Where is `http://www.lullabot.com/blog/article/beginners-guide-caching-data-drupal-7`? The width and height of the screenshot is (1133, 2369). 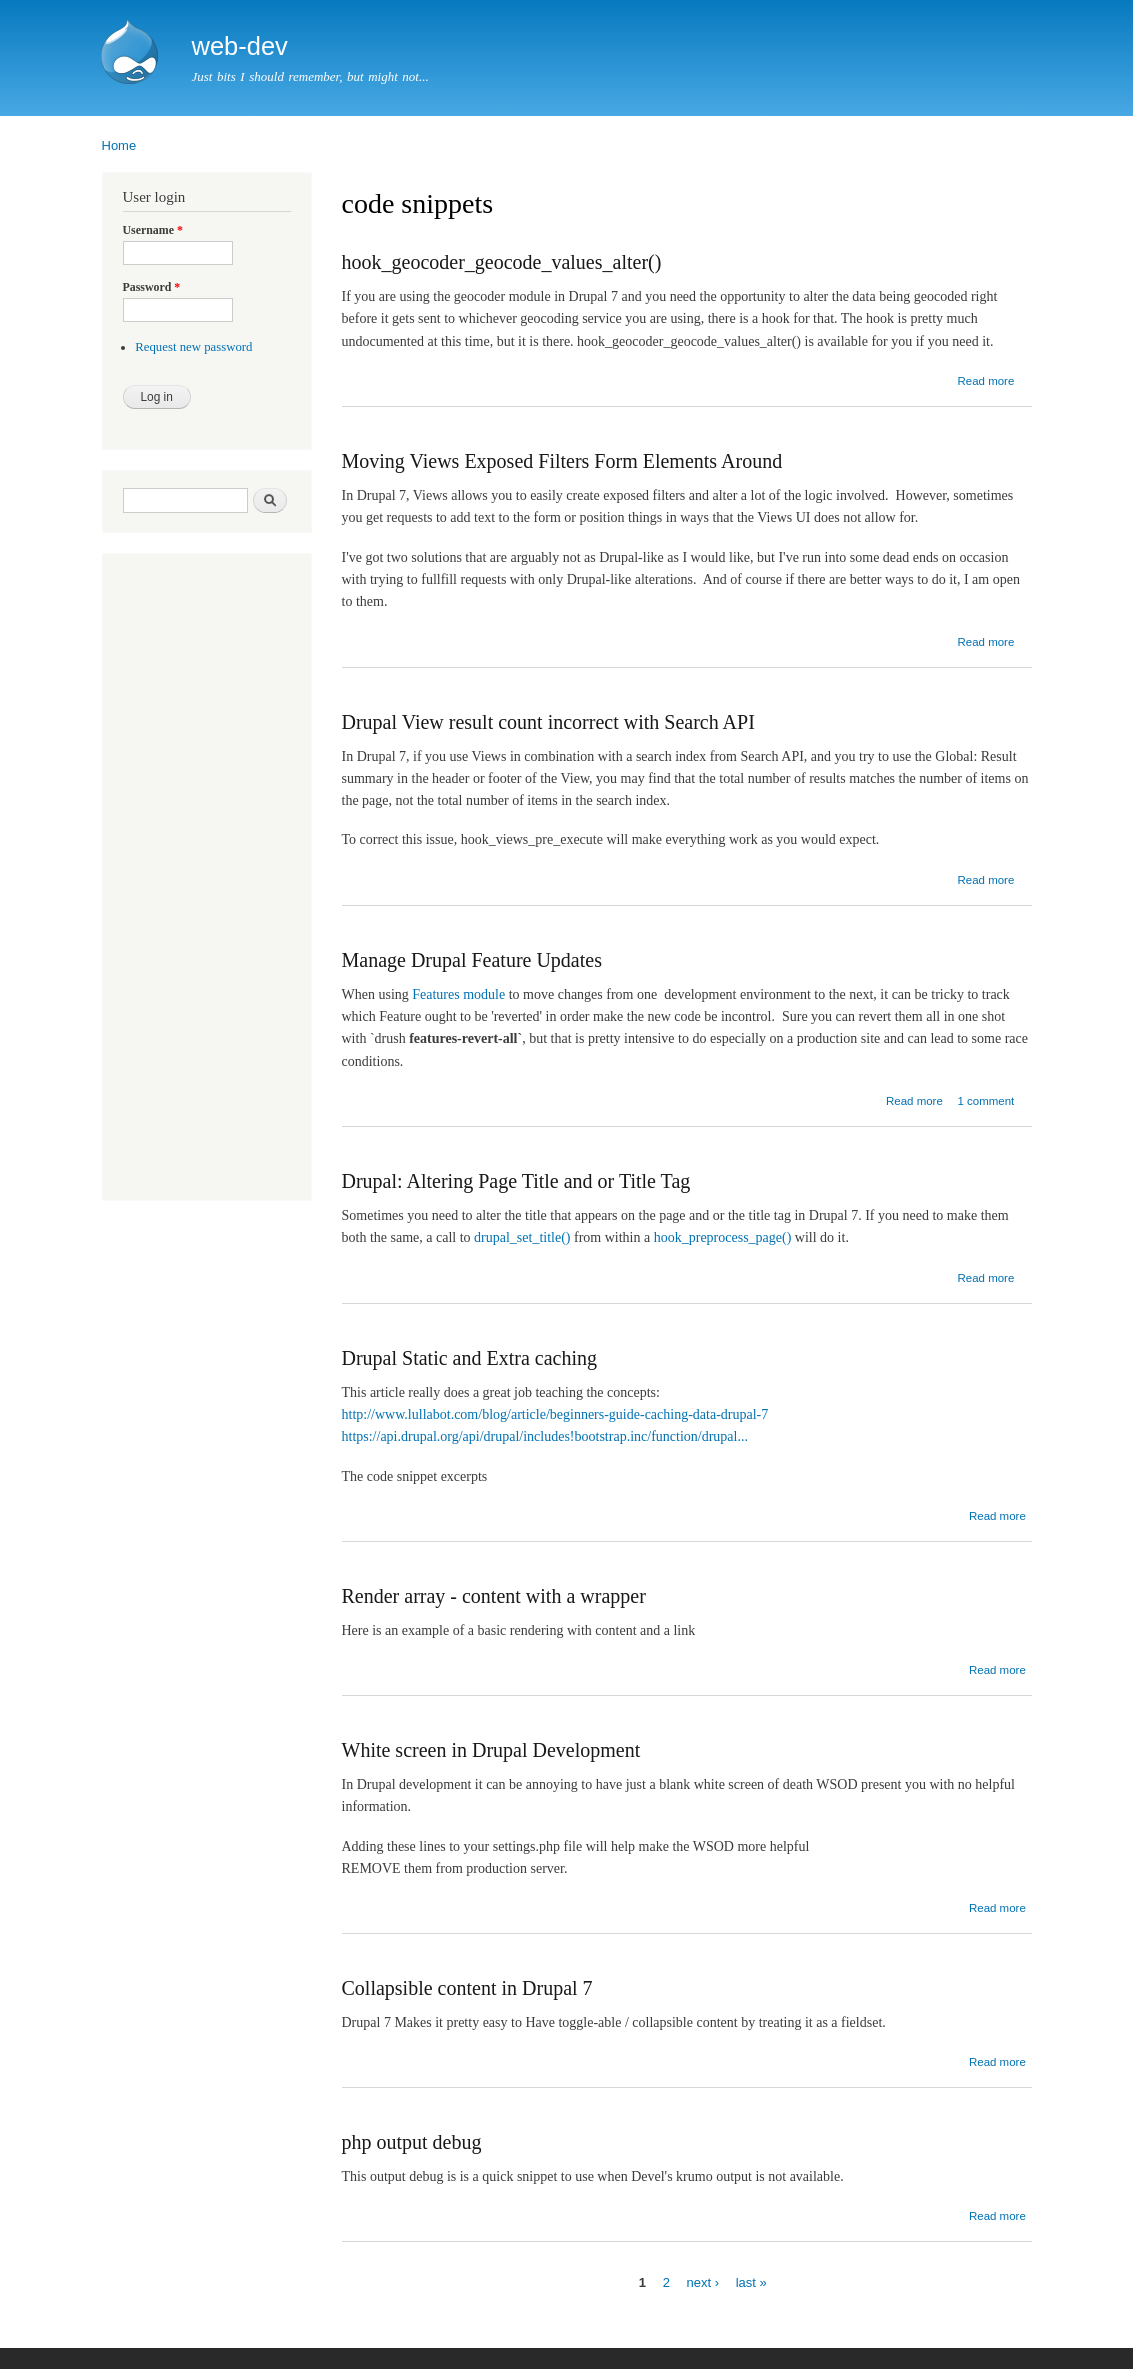
http://www.lullabot.com/blog/article/beginners-guide-caching-data-drupal-7 is located at coordinates (555, 1414).